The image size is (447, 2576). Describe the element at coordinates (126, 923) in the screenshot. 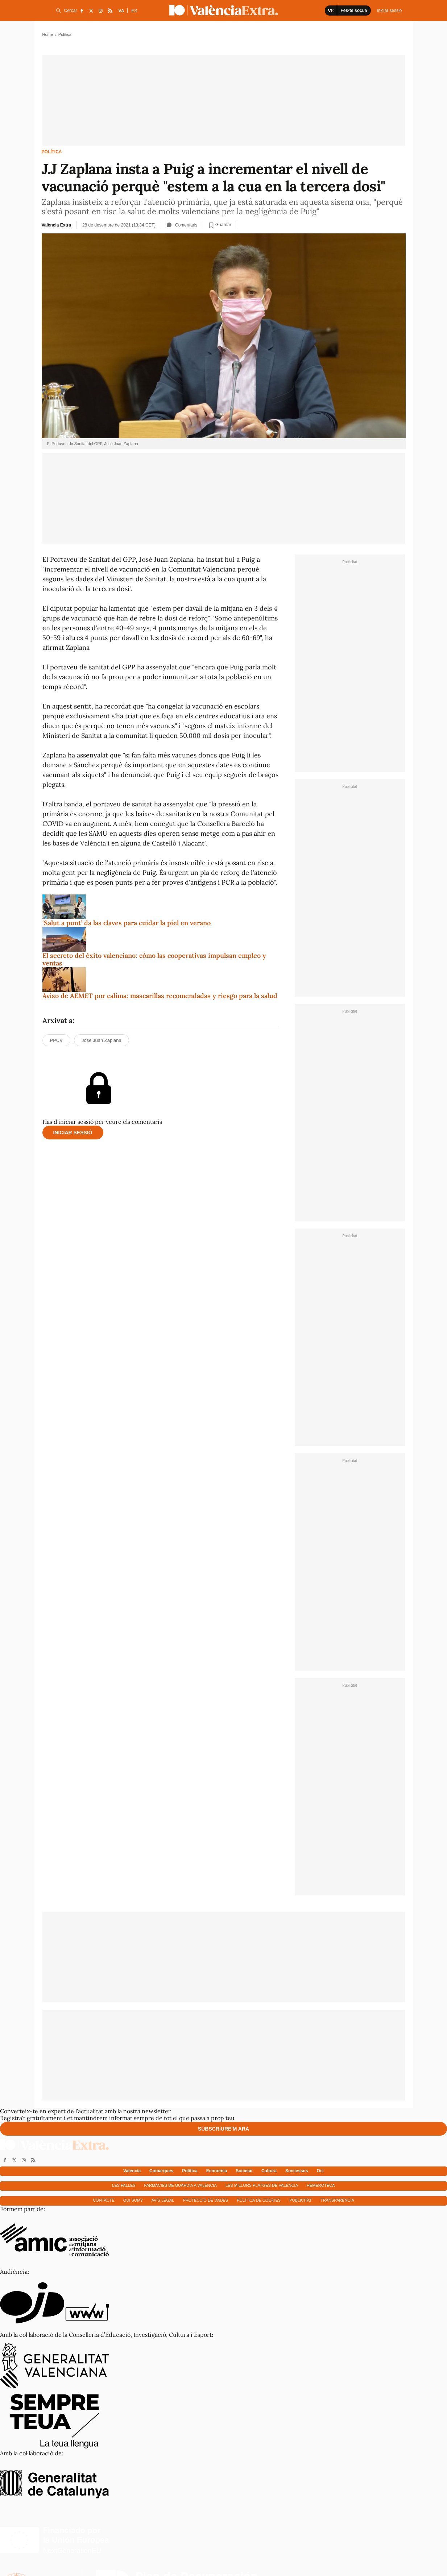

I see `‘Salut a punt’ da las claves para cuidar la piel en verano` at that location.